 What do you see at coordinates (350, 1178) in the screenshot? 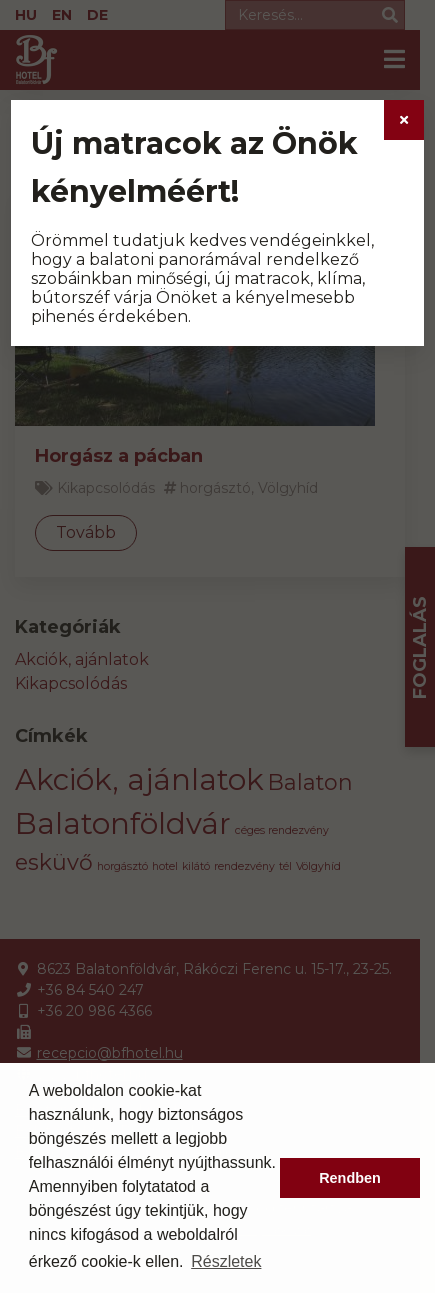
I see `Rendben [button]` at bounding box center [350, 1178].